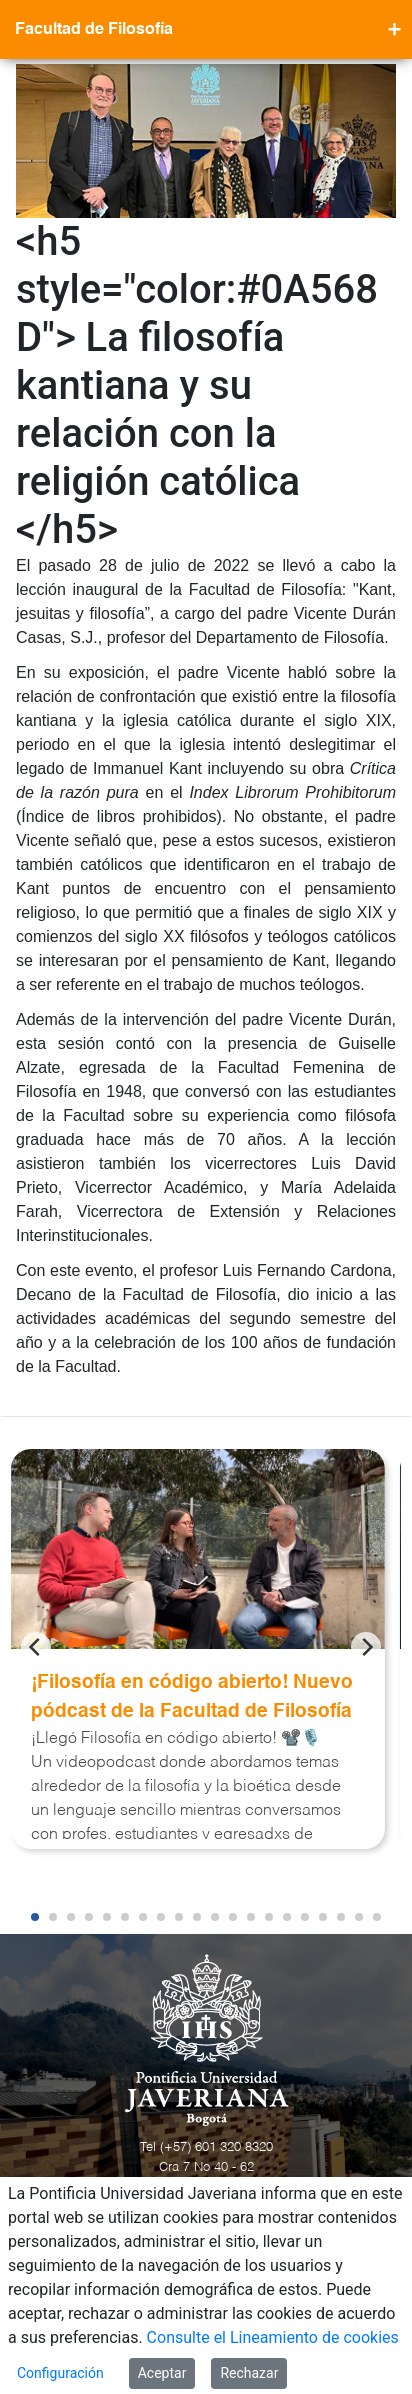  What do you see at coordinates (273, 2337) in the screenshot?
I see `Consulte el Lineamiento de cookies` at bounding box center [273, 2337].